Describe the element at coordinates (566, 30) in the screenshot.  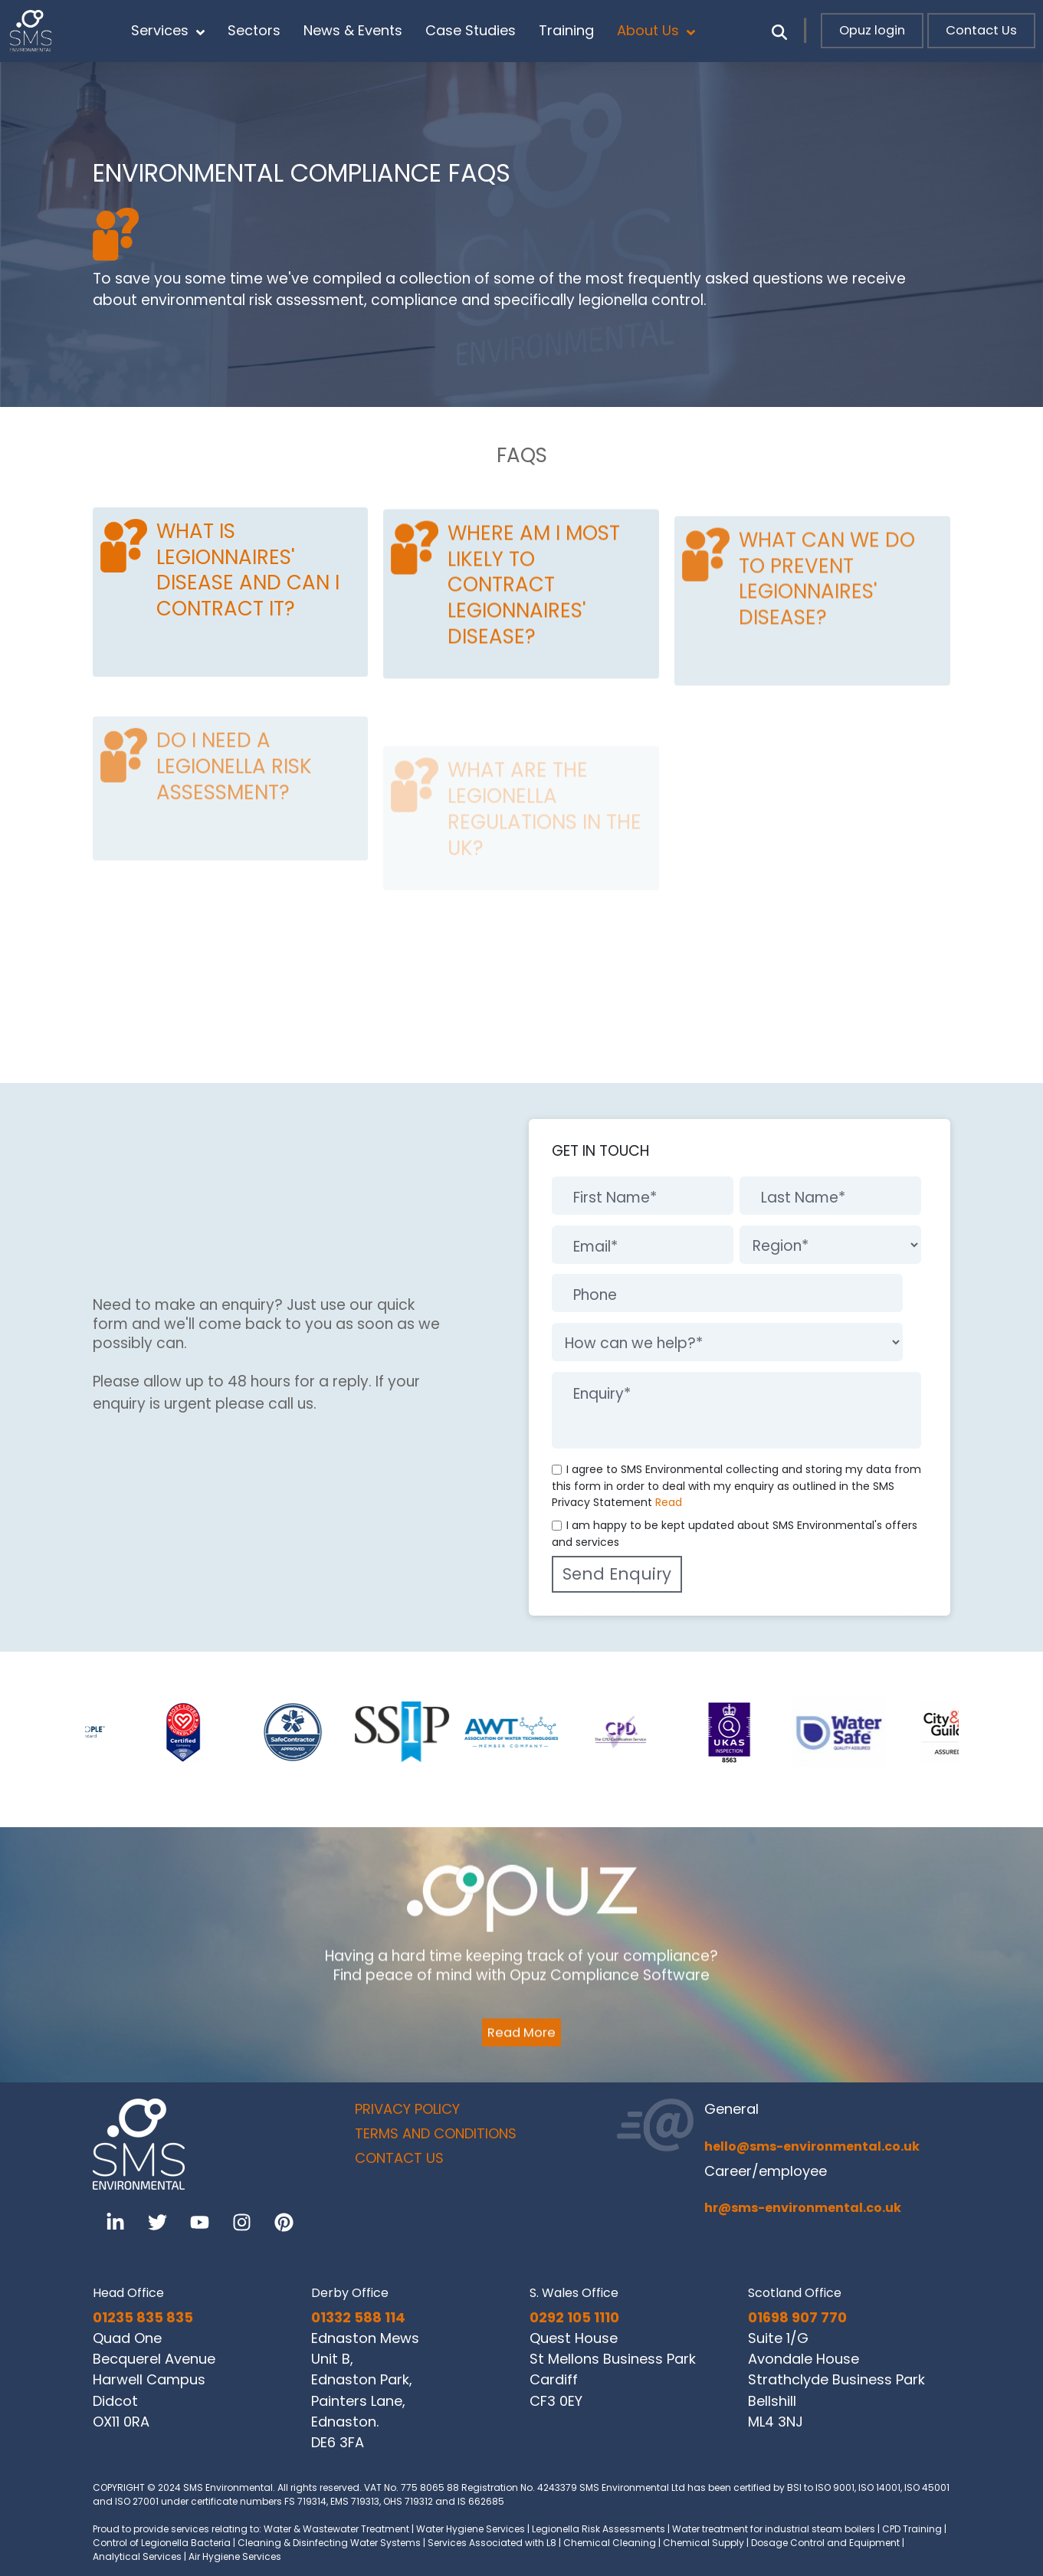
I see `Training` at that location.